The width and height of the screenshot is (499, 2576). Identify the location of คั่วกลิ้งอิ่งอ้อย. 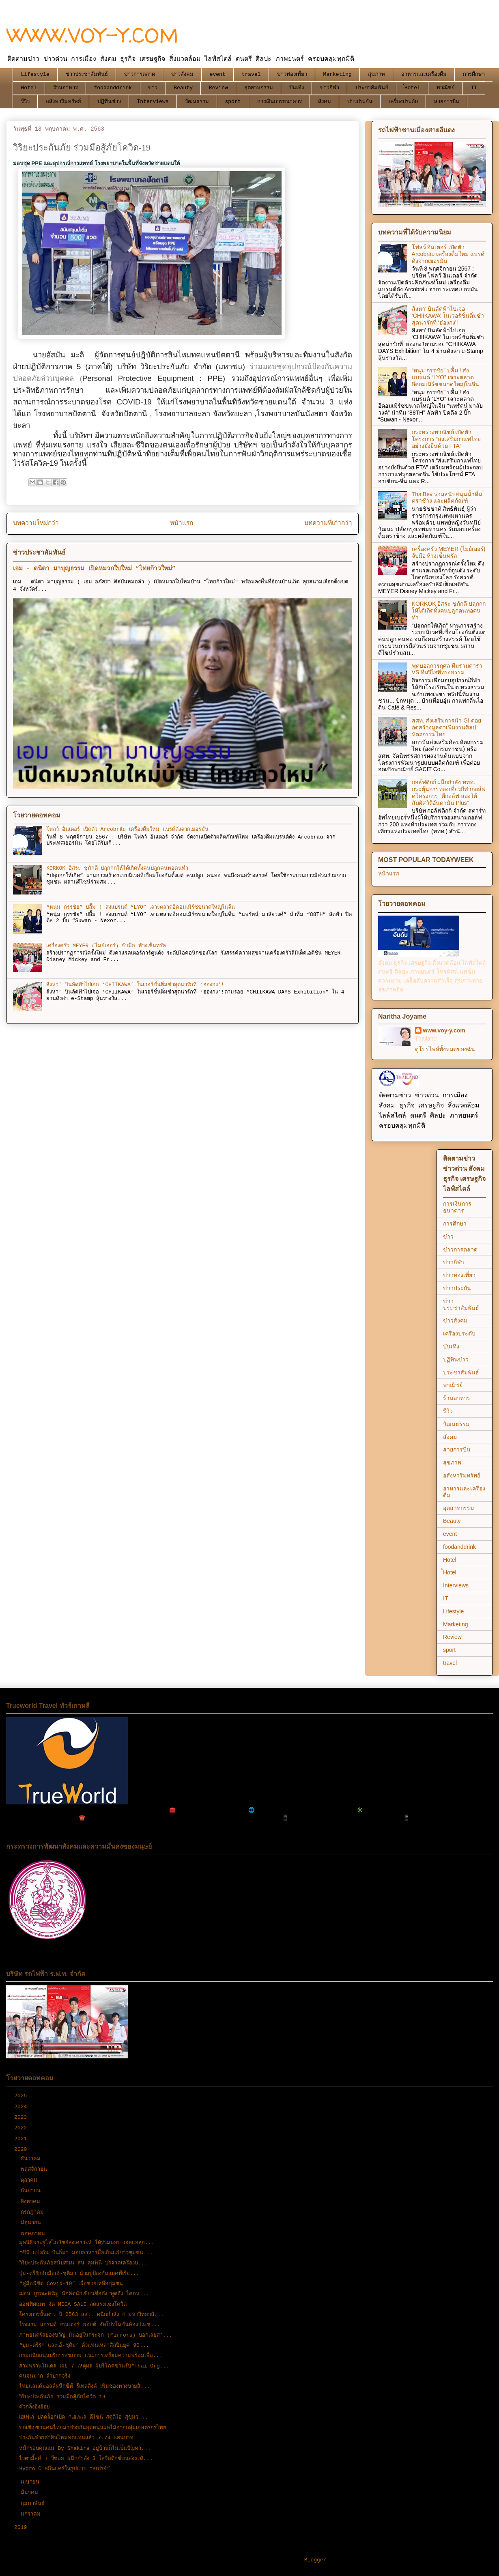
(34, 2407).